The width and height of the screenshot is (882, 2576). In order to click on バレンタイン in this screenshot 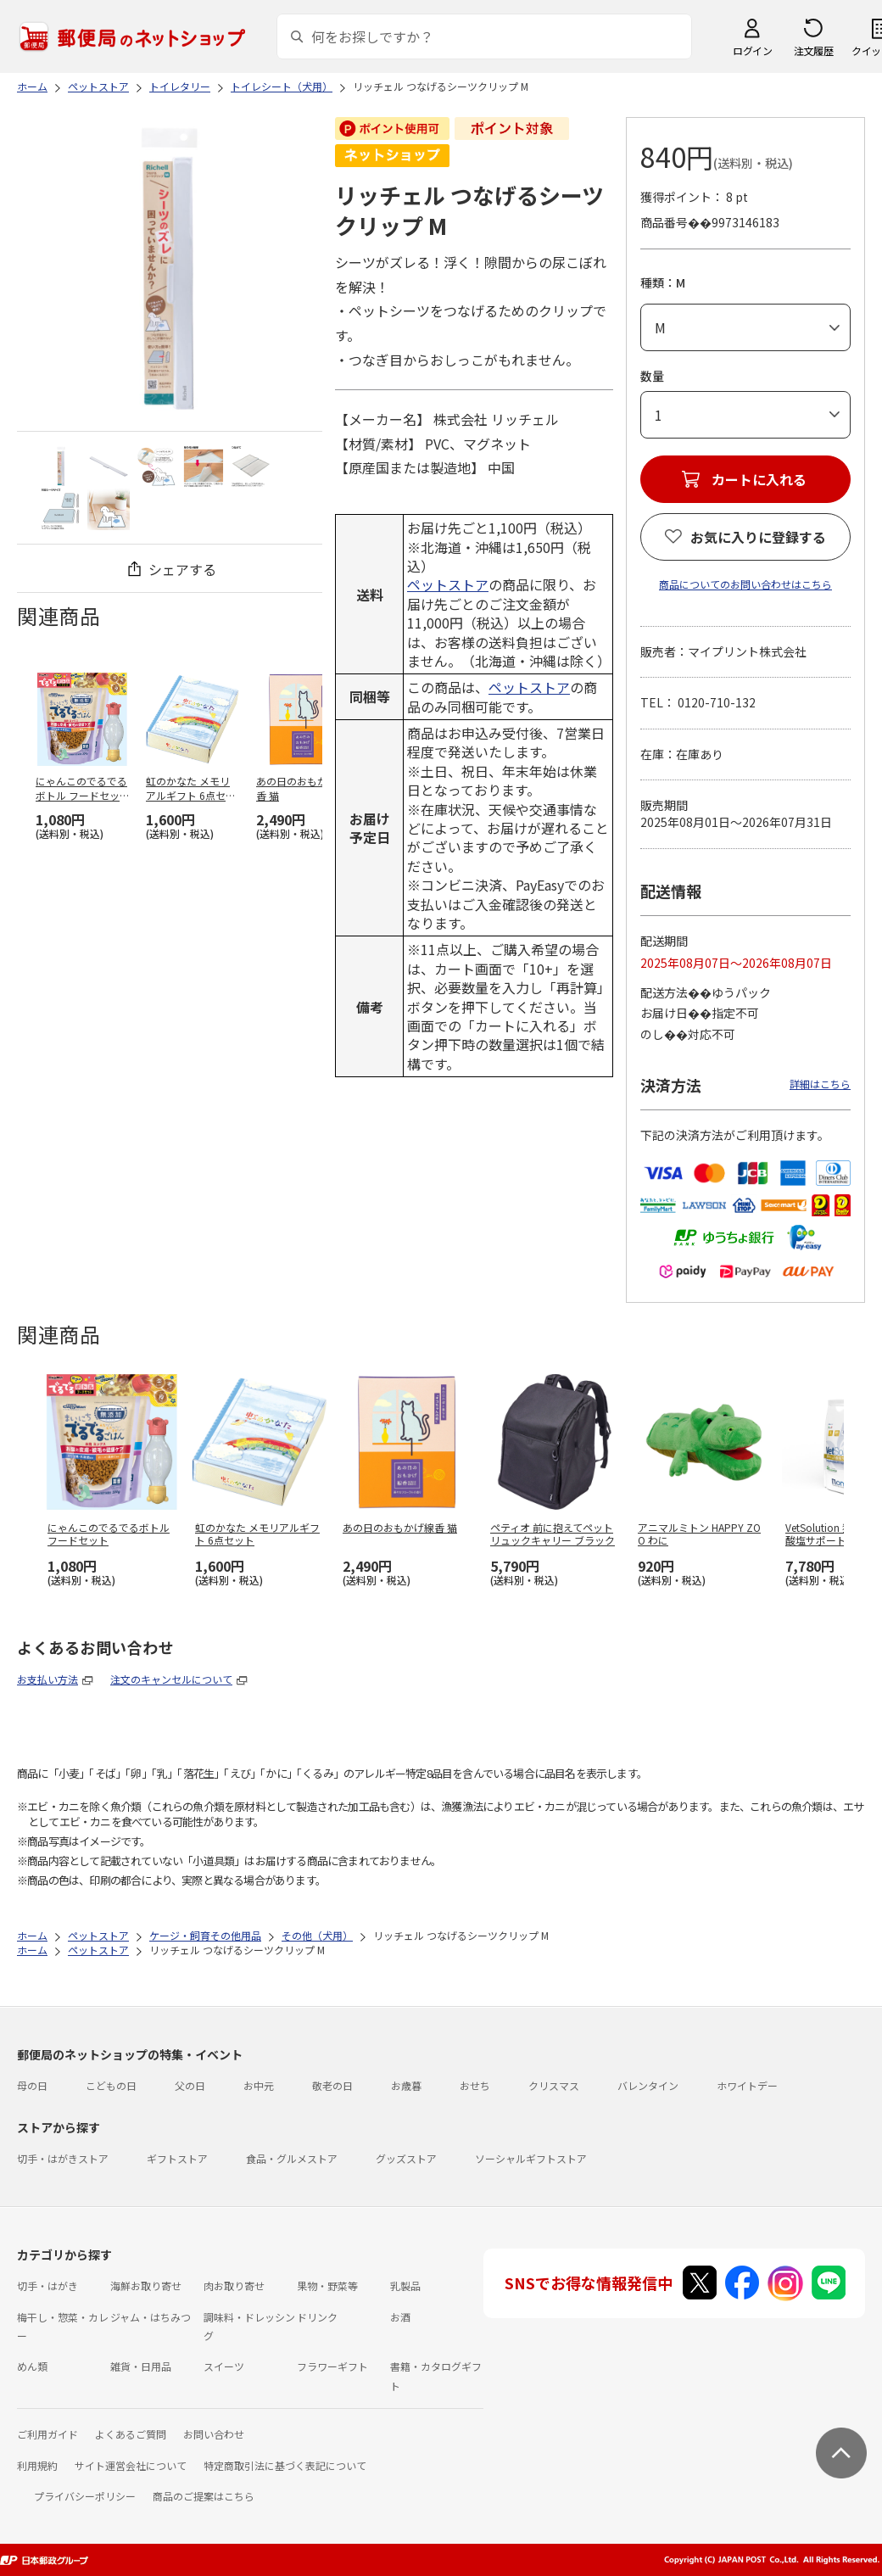, I will do `click(647, 2085)`.